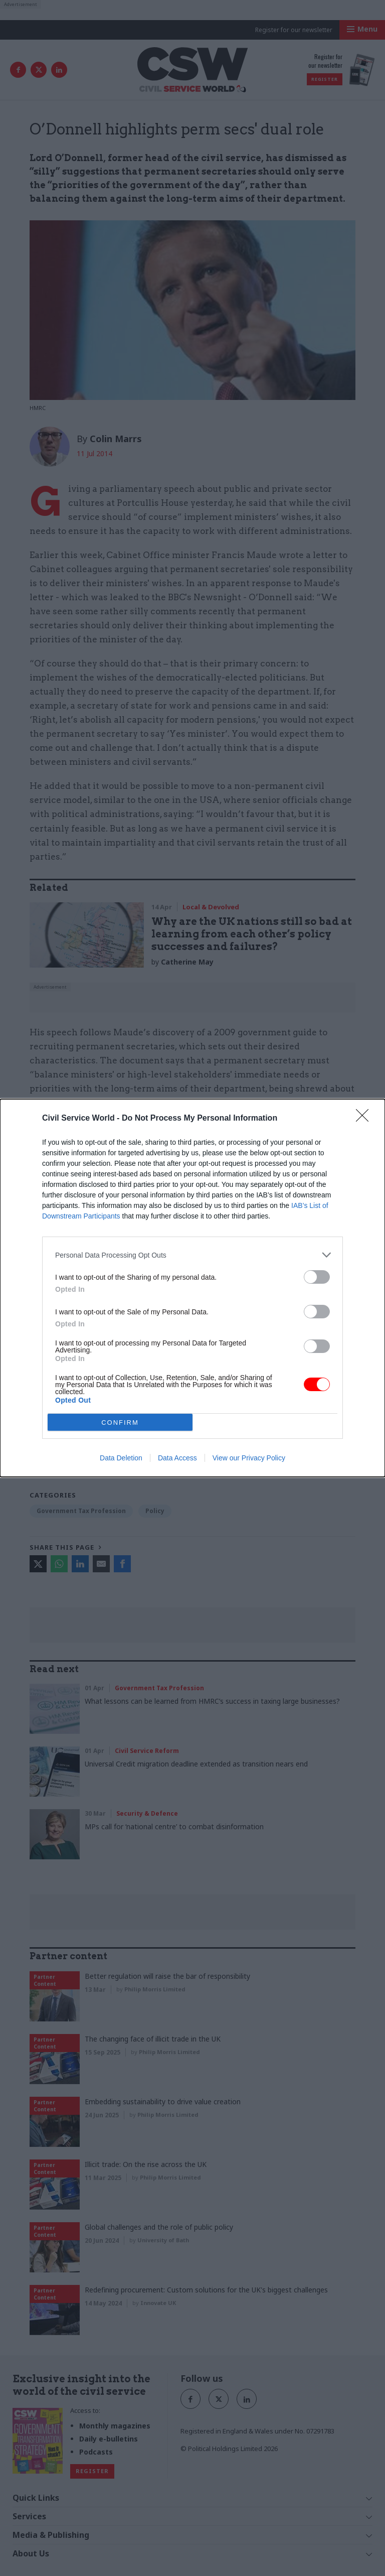 This screenshot has width=385, height=2576. I want to click on View our Privacy Policy, so click(249, 1458).